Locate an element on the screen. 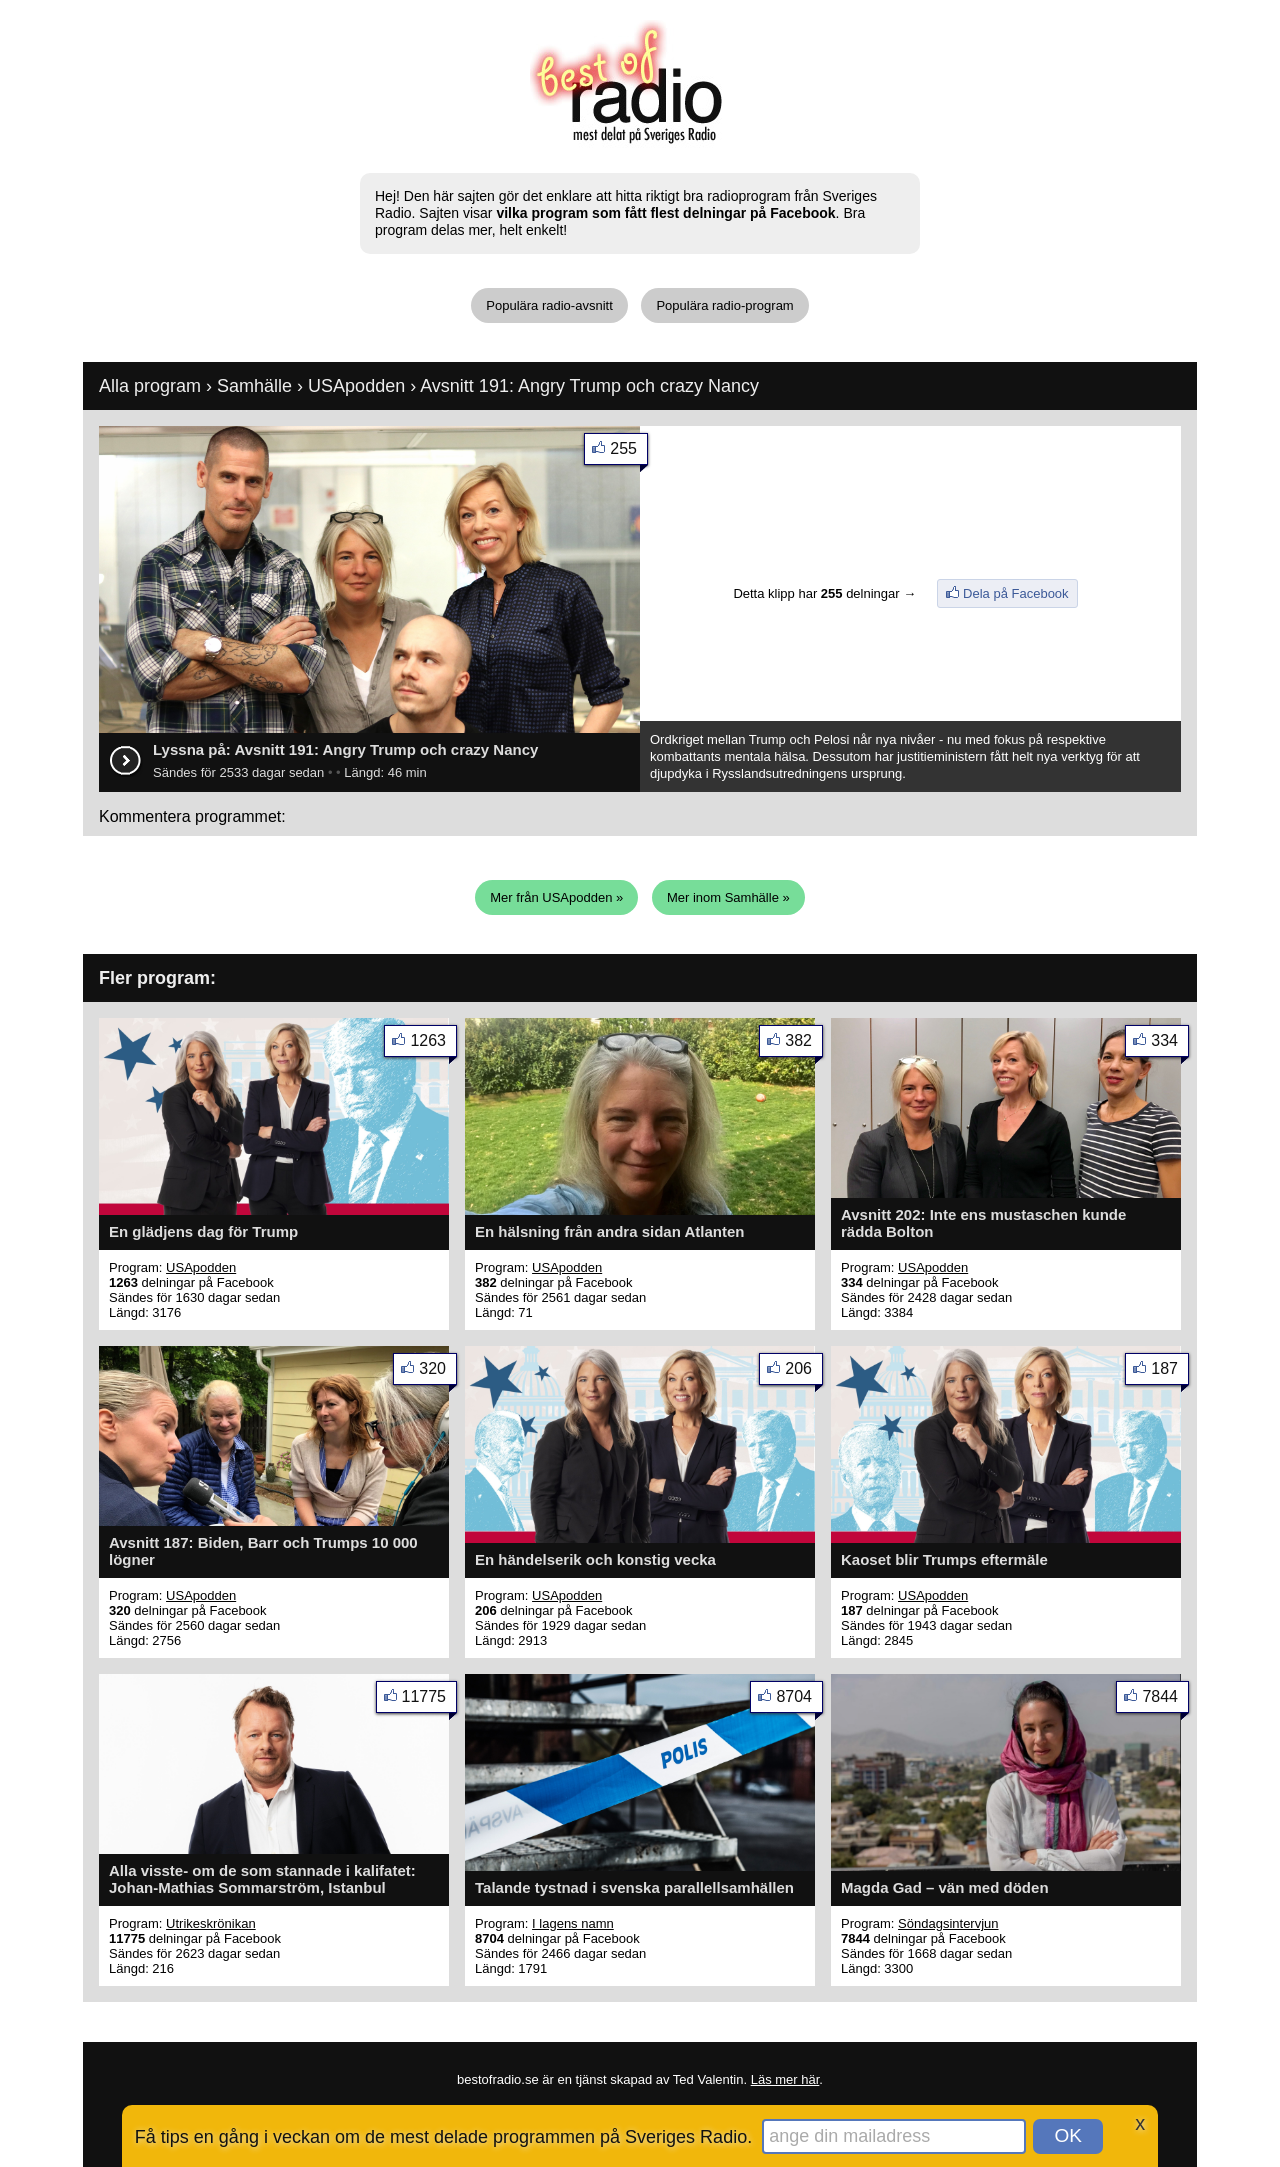 This screenshot has width=1280, height=2167. Populära radio-avsnitt is located at coordinates (549, 305).